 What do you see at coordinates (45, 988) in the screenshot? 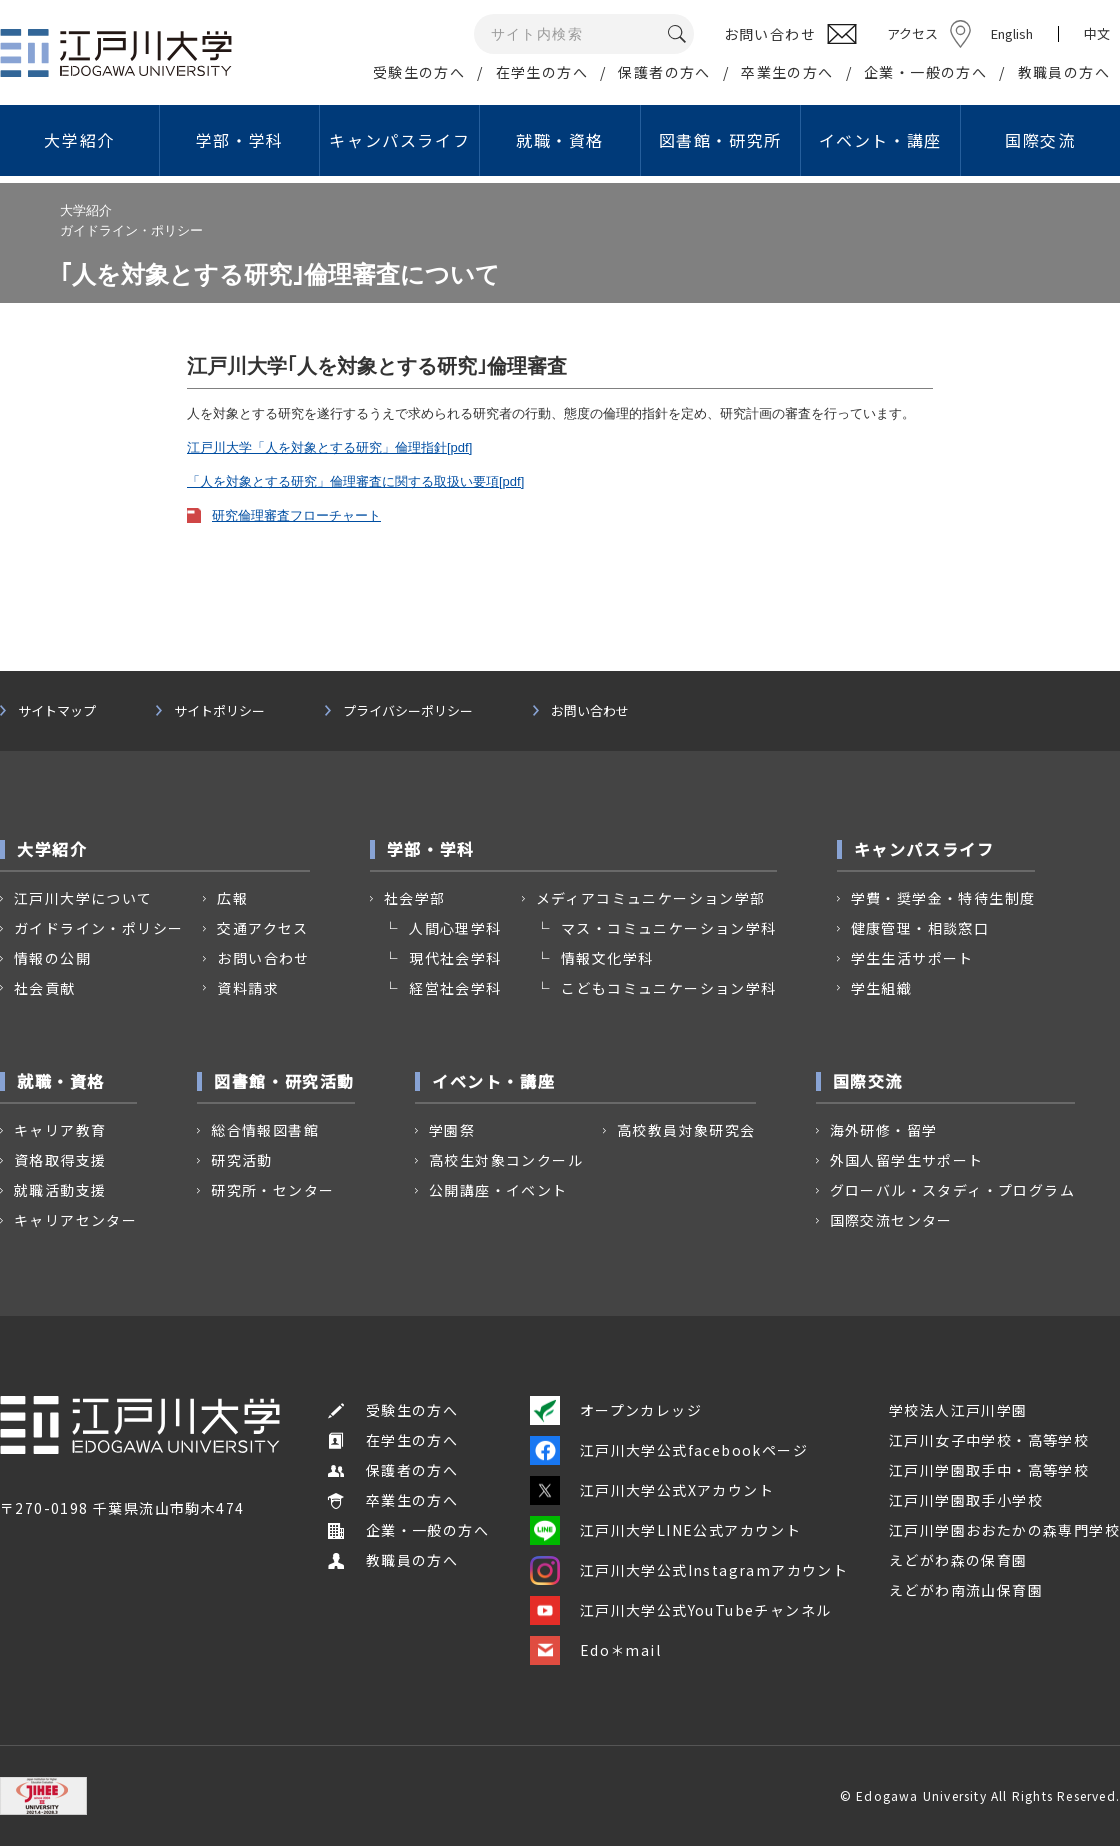
I see `社会貢献` at bounding box center [45, 988].